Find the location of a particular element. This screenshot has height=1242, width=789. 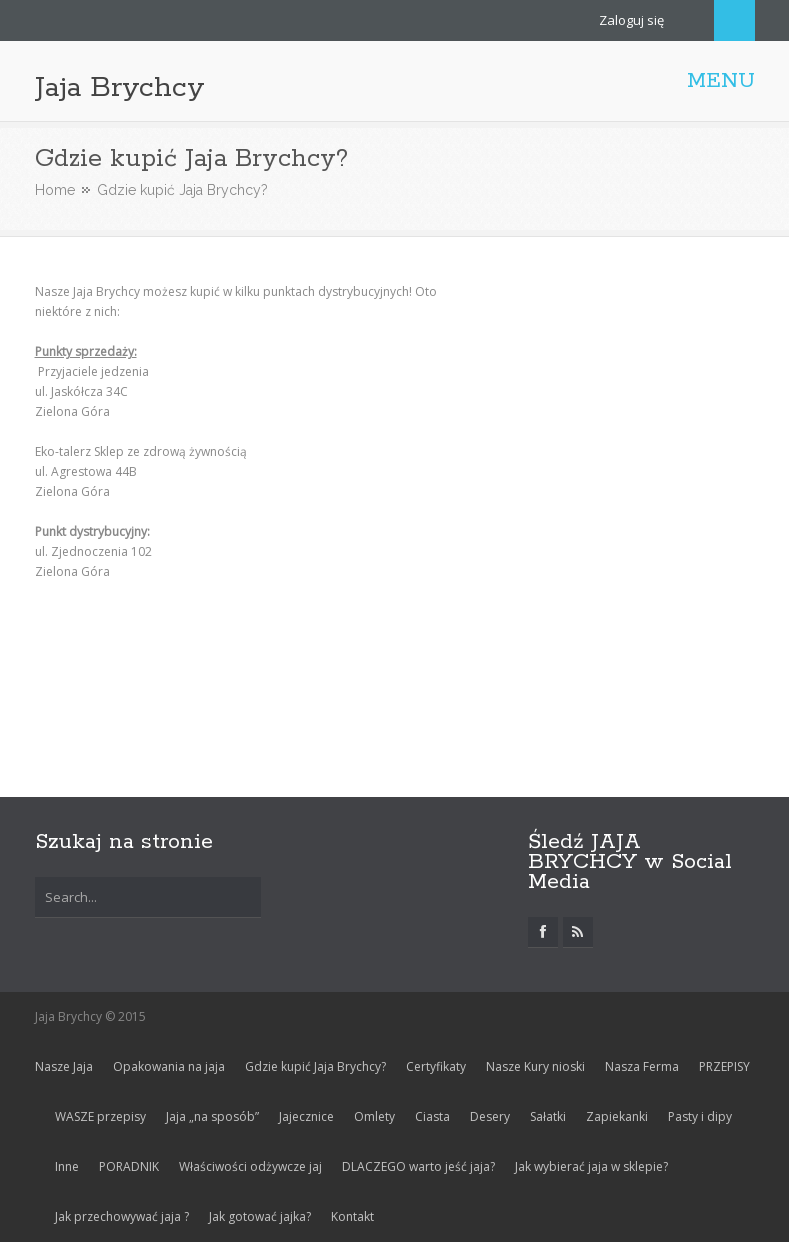

Jak wybierać jaja w sklepie? is located at coordinates (591, 1166).